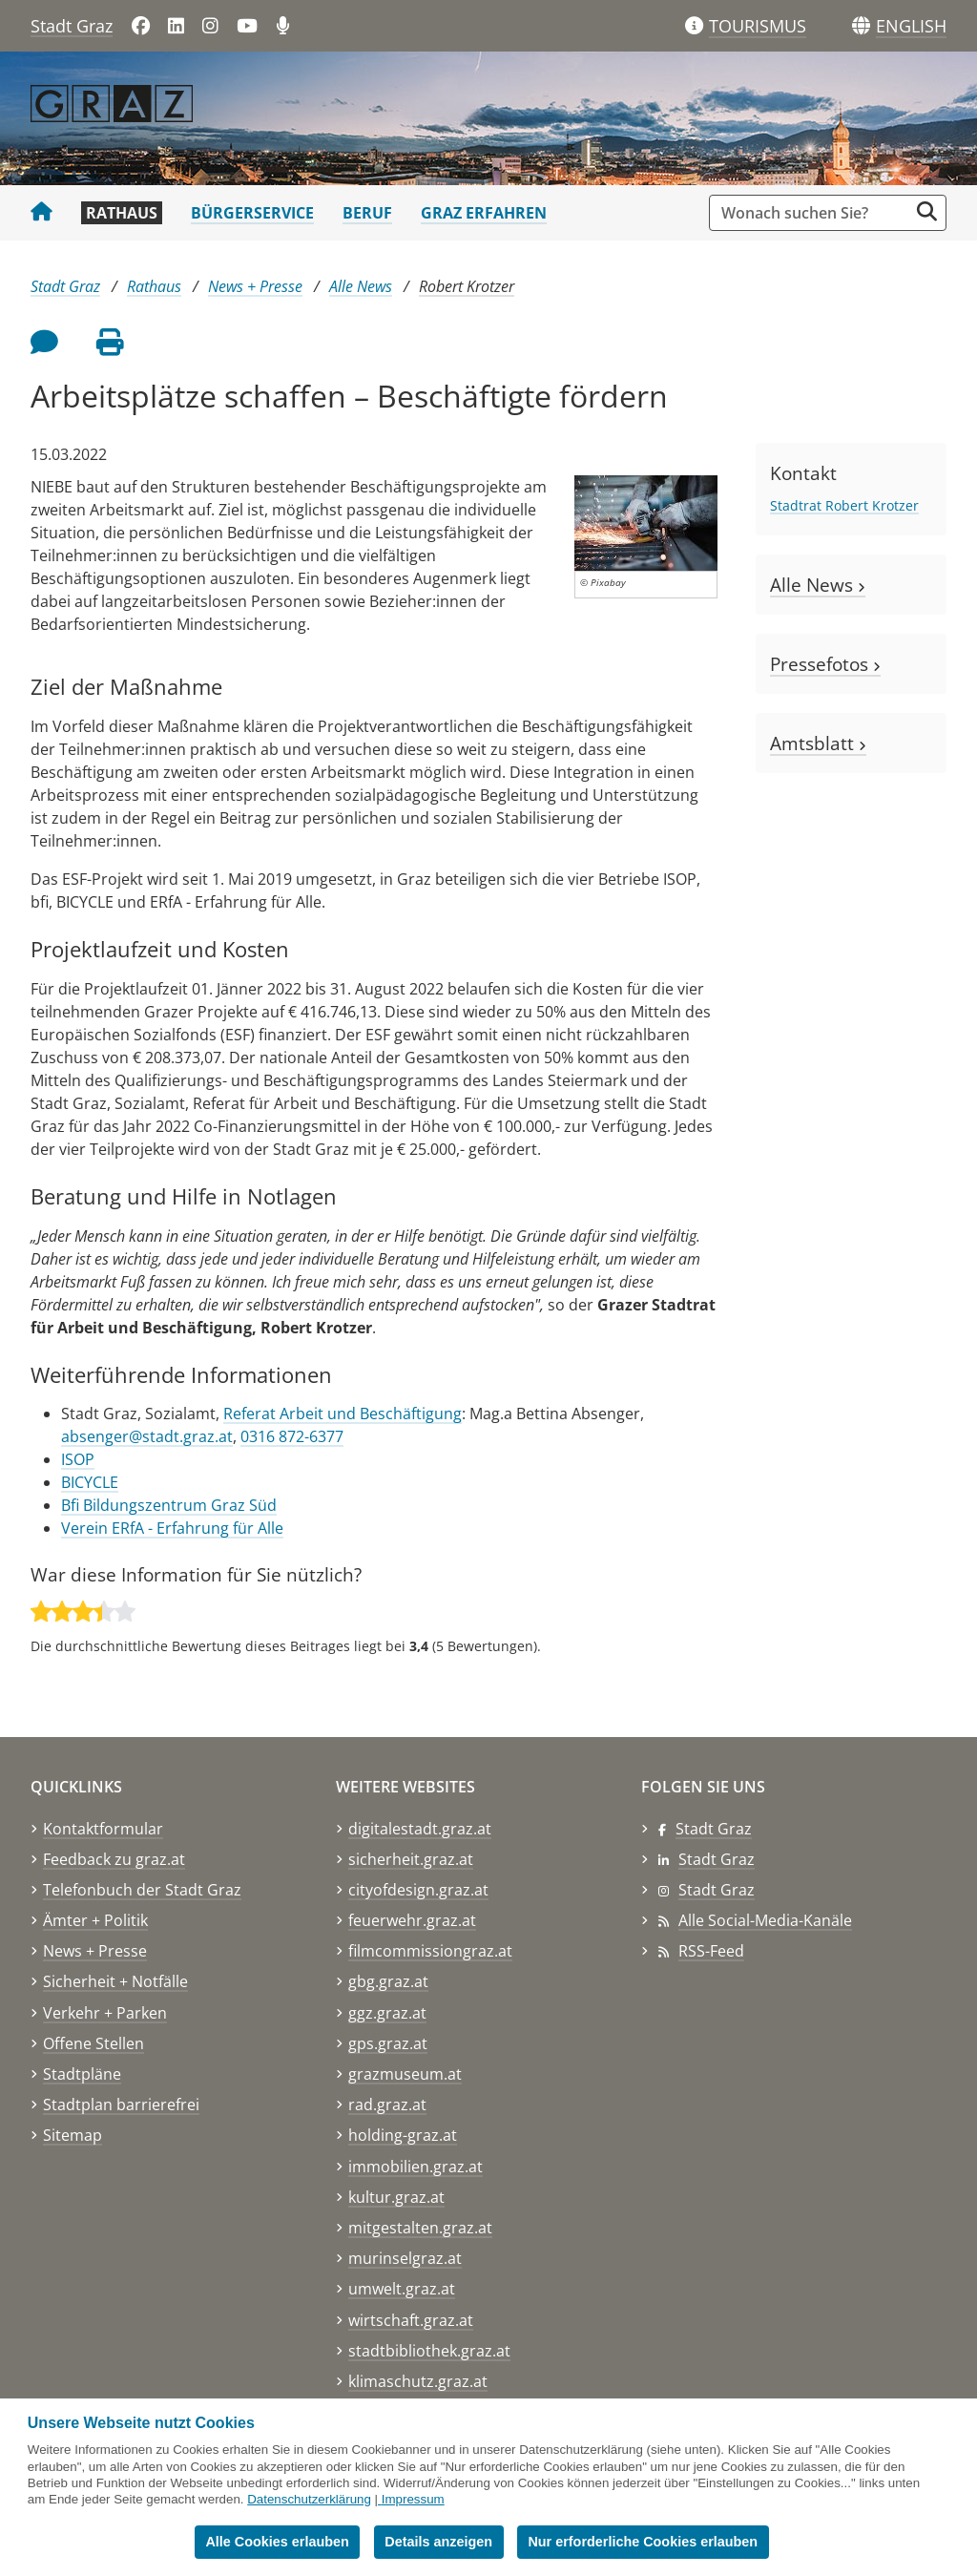  Describe the element at coordinates (309, 2499) in the screenshot. I see `Datenschutzerklärung` at that location.